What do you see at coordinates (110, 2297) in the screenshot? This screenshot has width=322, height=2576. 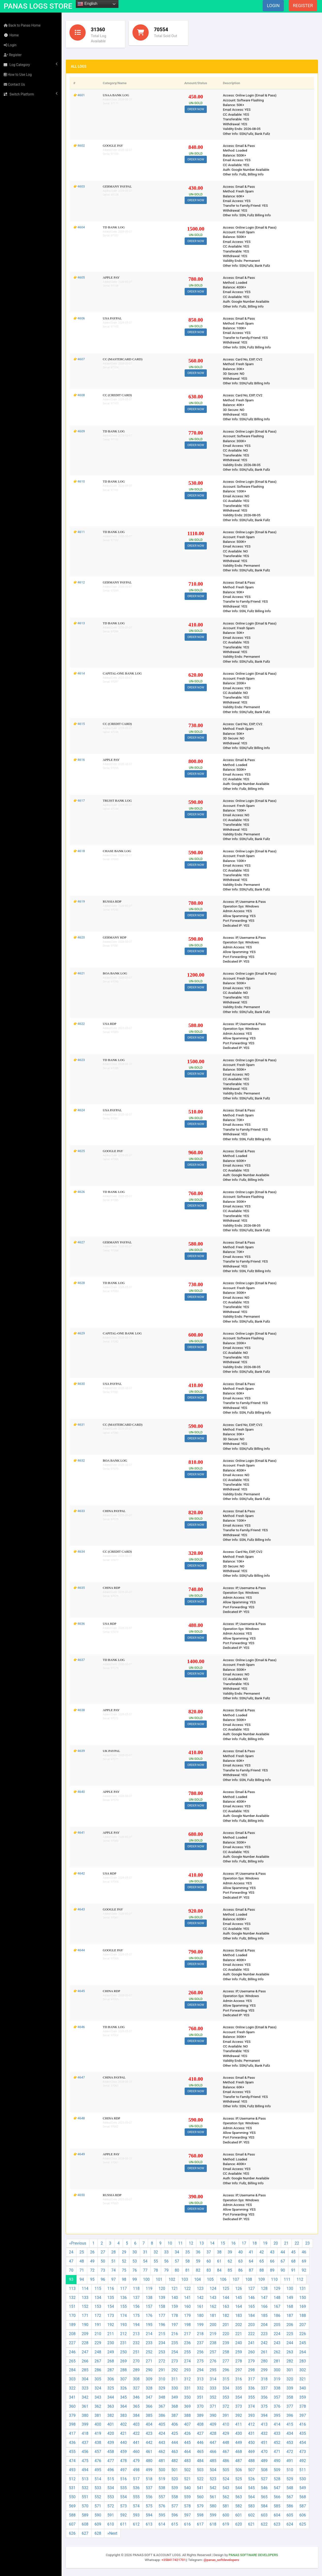 I see `135` at bounding box center [110, 2297].